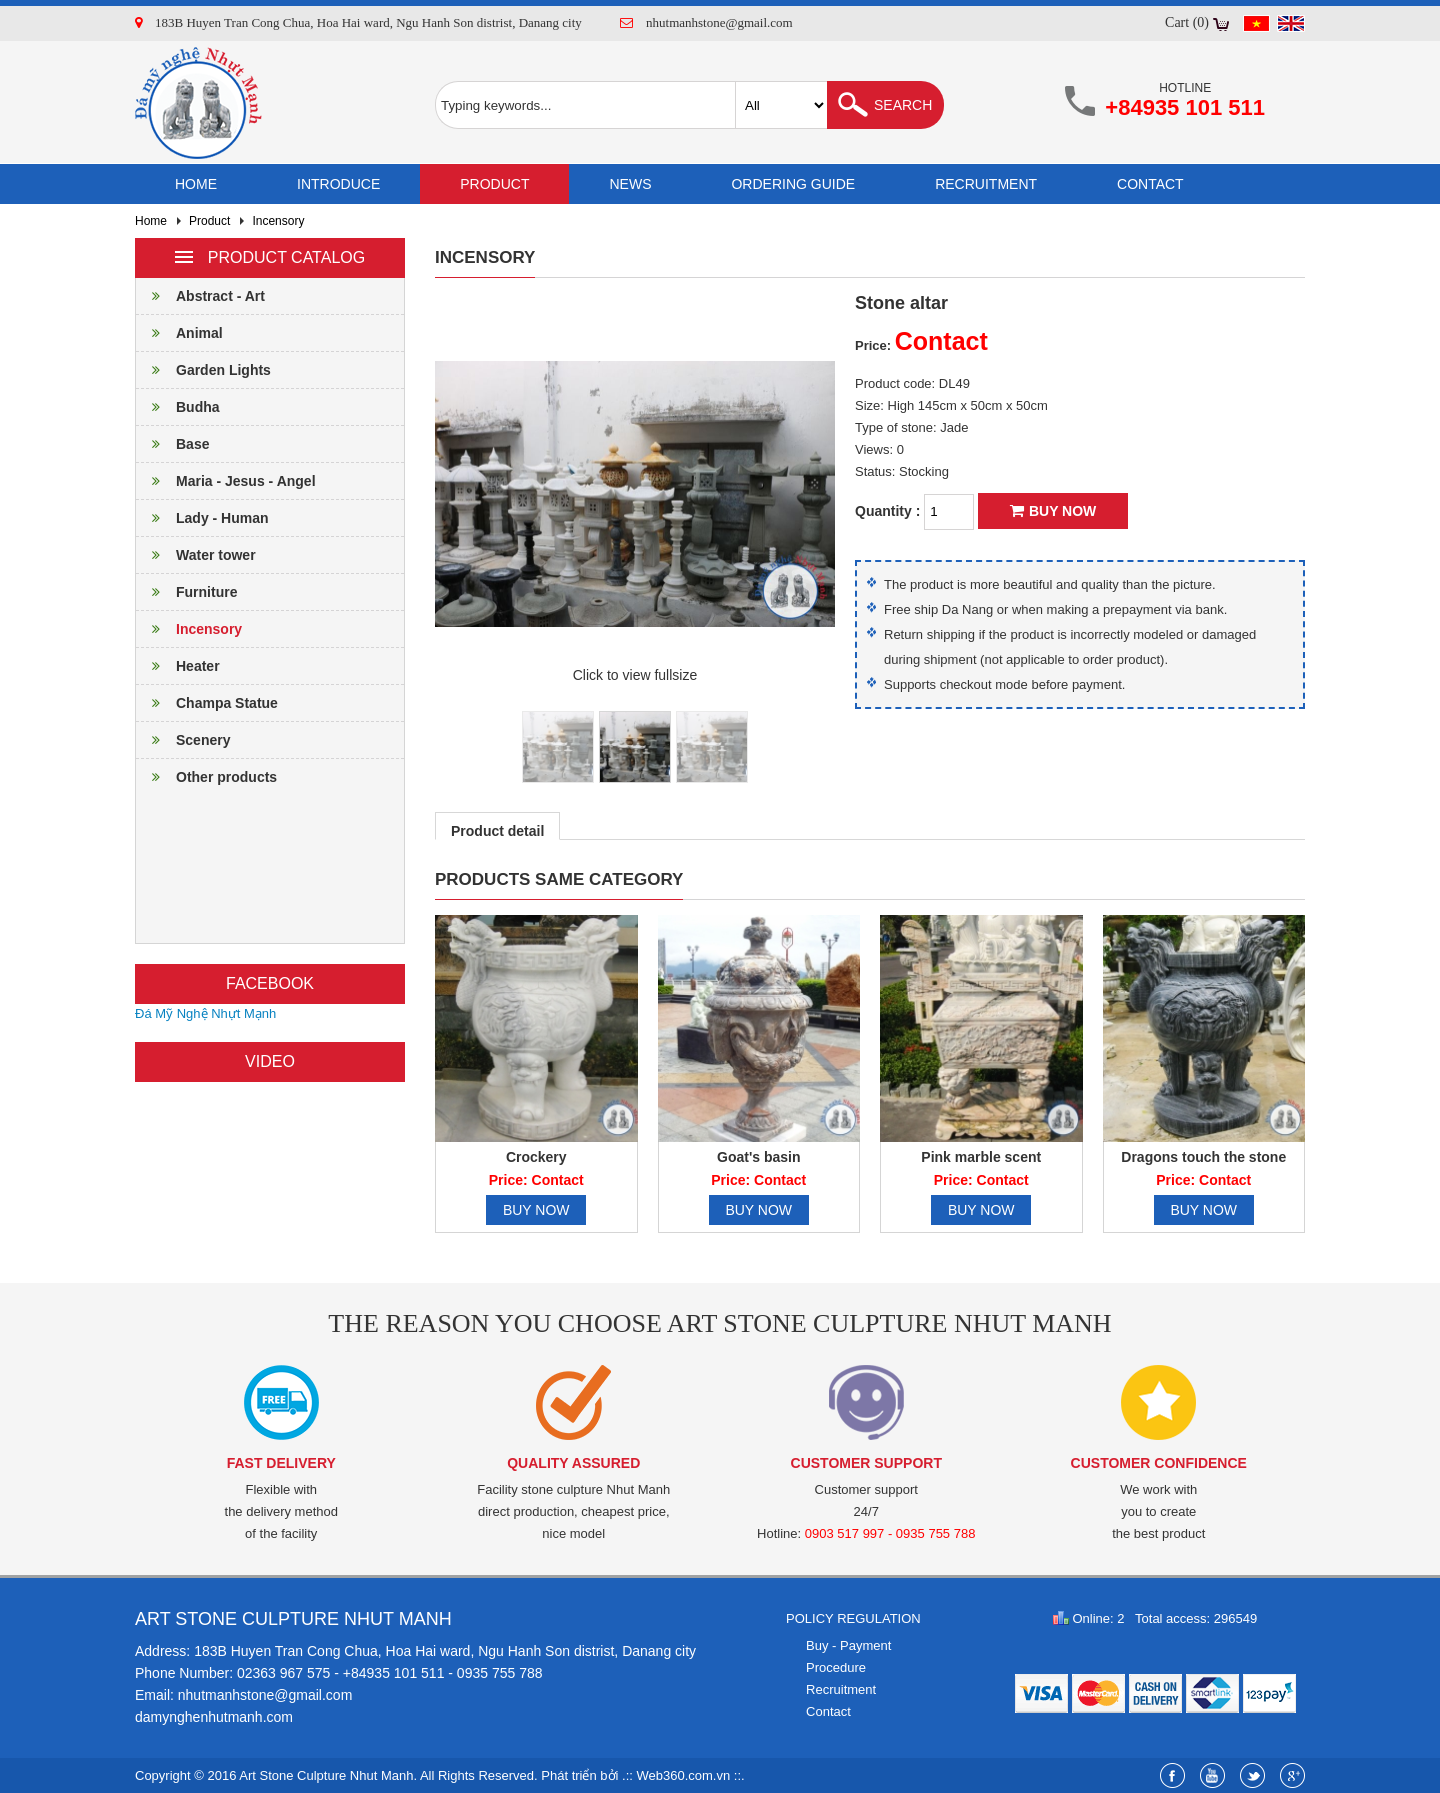 This screenshot has height=1793, width=1440. Describe the element at coordinates (179, 333) in the screenshot. I see `Animal` at that location.